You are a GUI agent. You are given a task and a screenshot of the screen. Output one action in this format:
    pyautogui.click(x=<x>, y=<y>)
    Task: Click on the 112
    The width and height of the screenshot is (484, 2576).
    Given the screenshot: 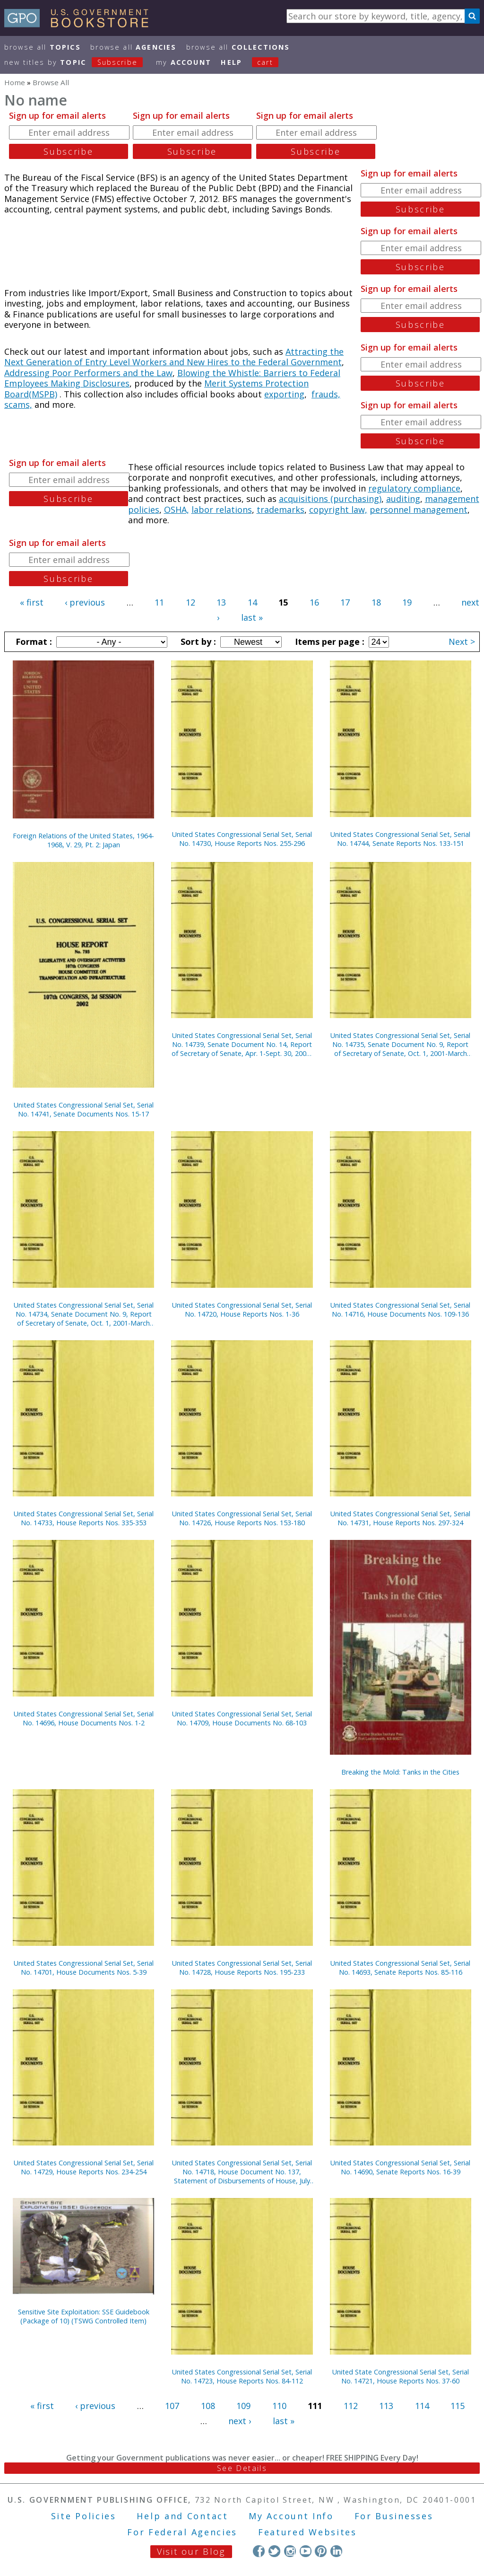 What is the action you would take?
    pyautogui.click(x=351, y=2405)
    